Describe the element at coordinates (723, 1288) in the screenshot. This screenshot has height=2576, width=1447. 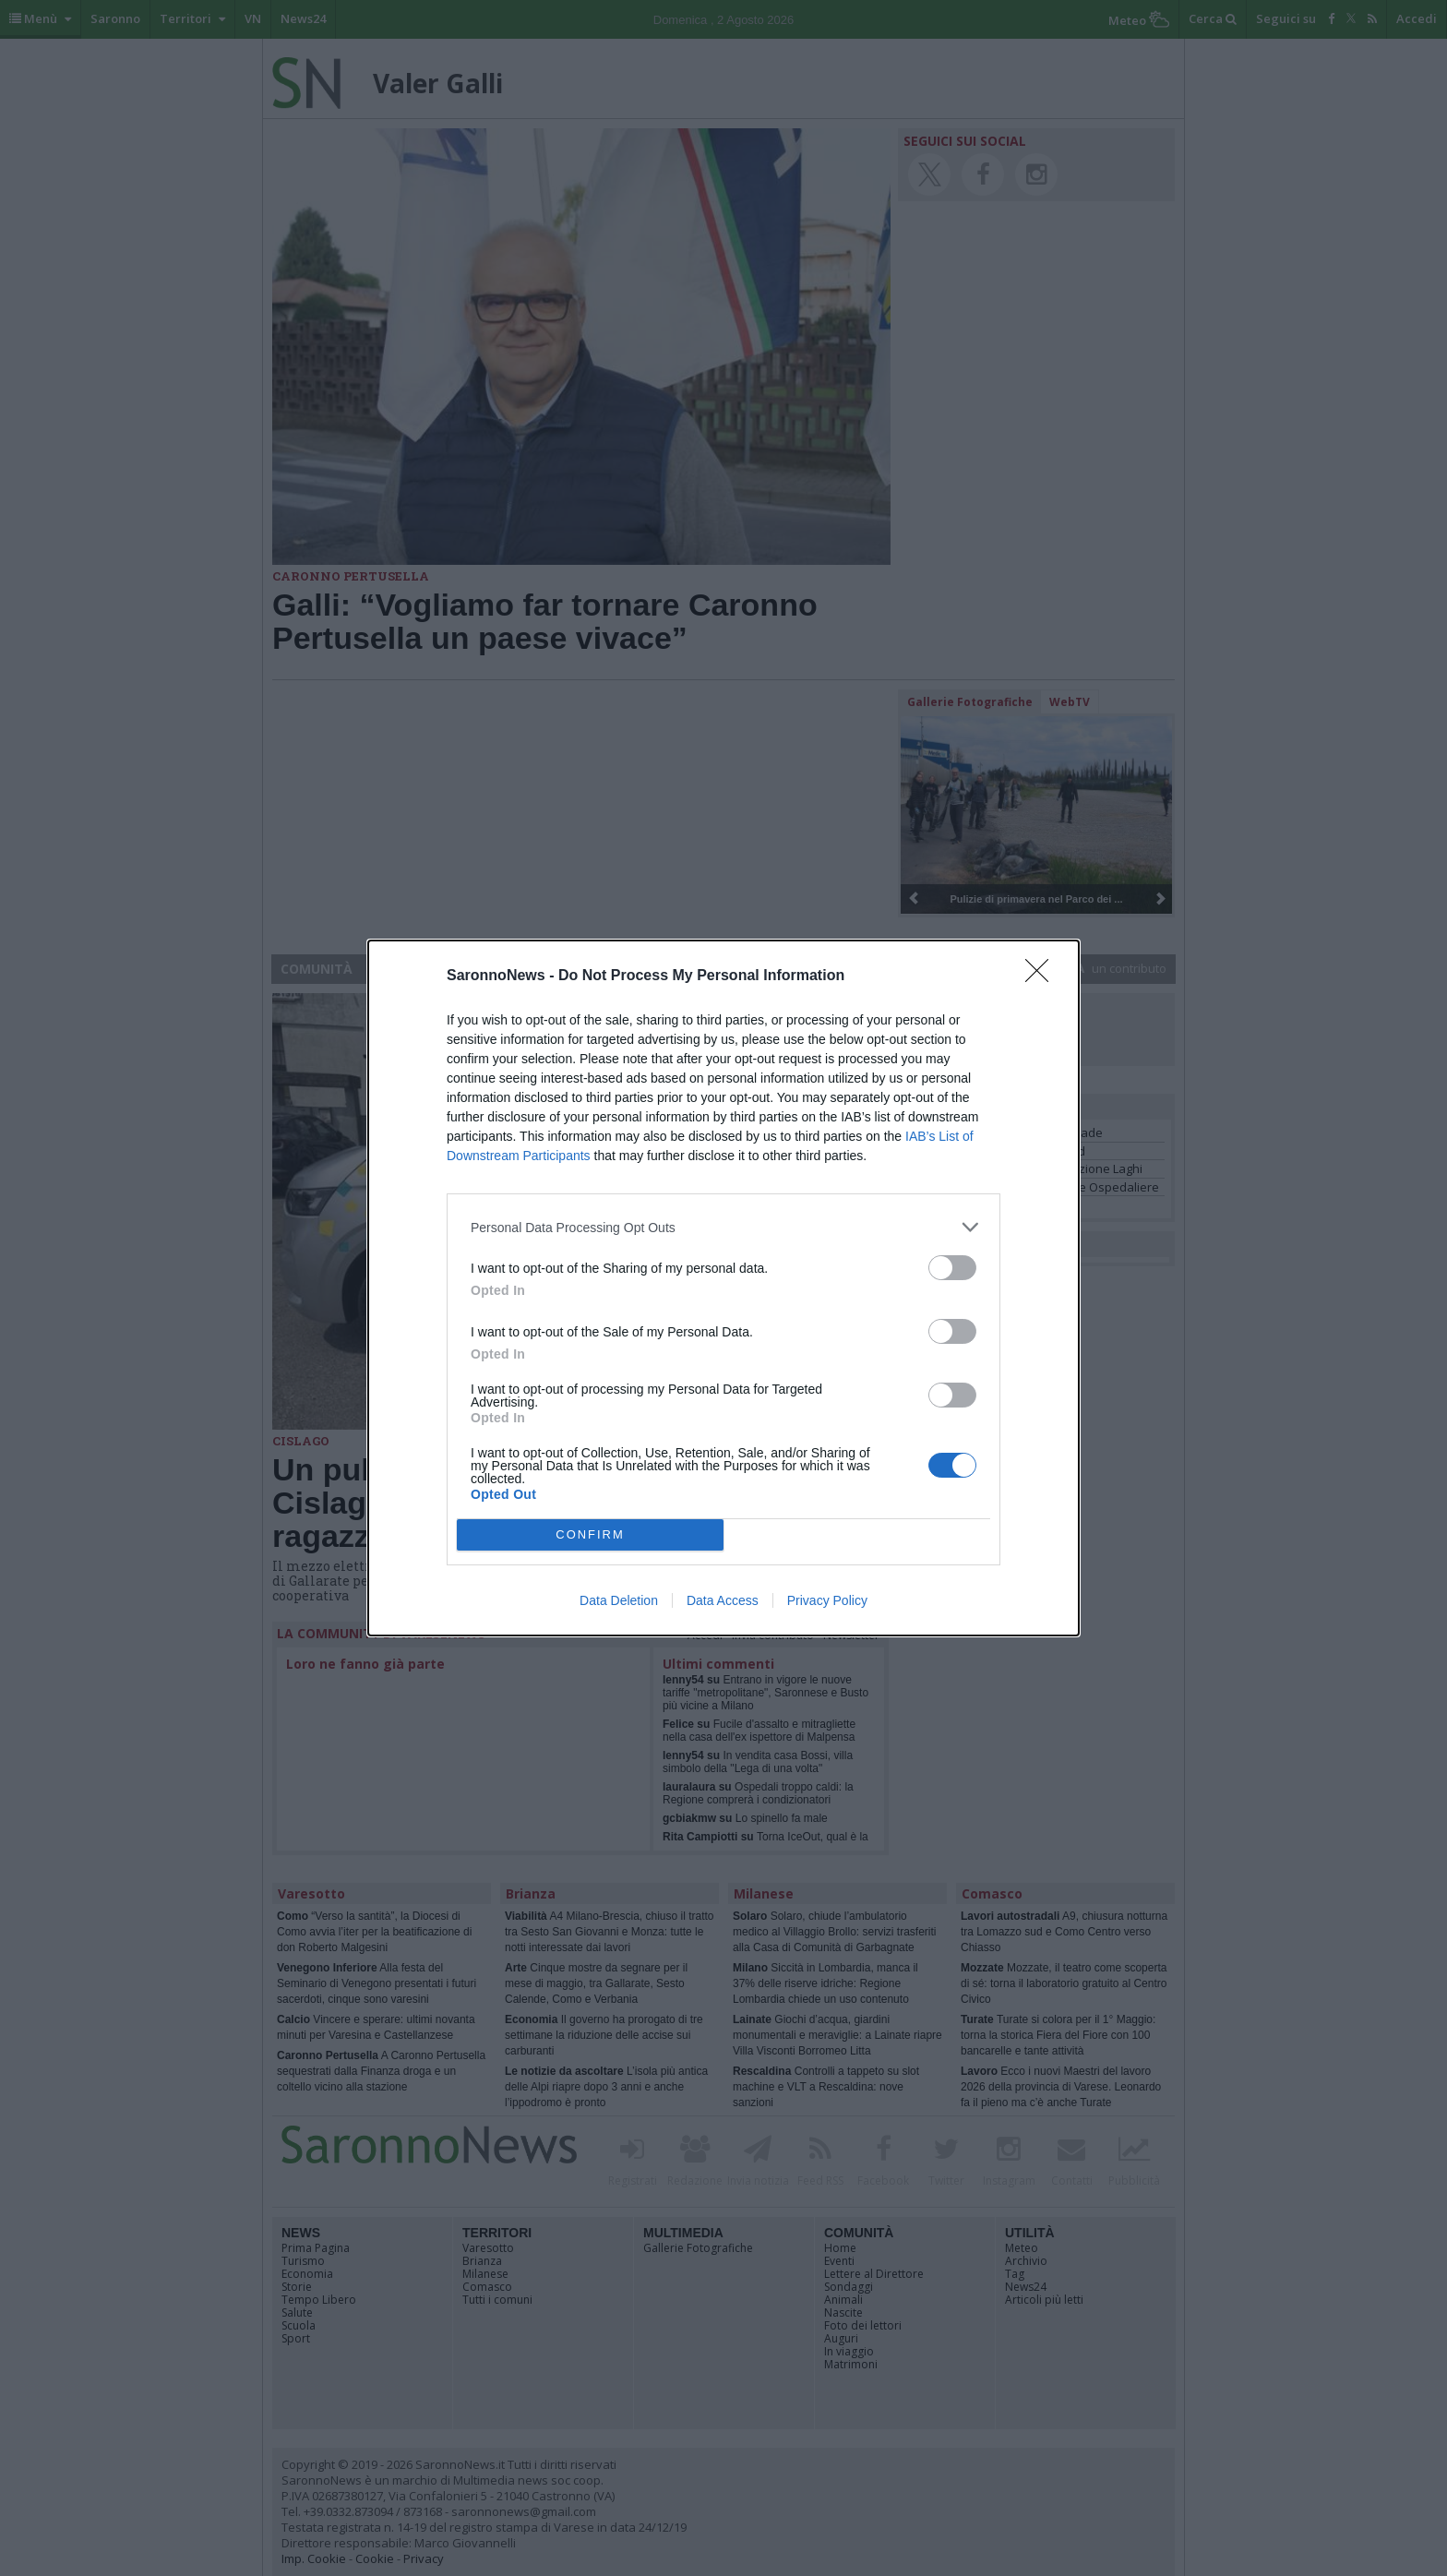
I see `[dialog]` at that location.